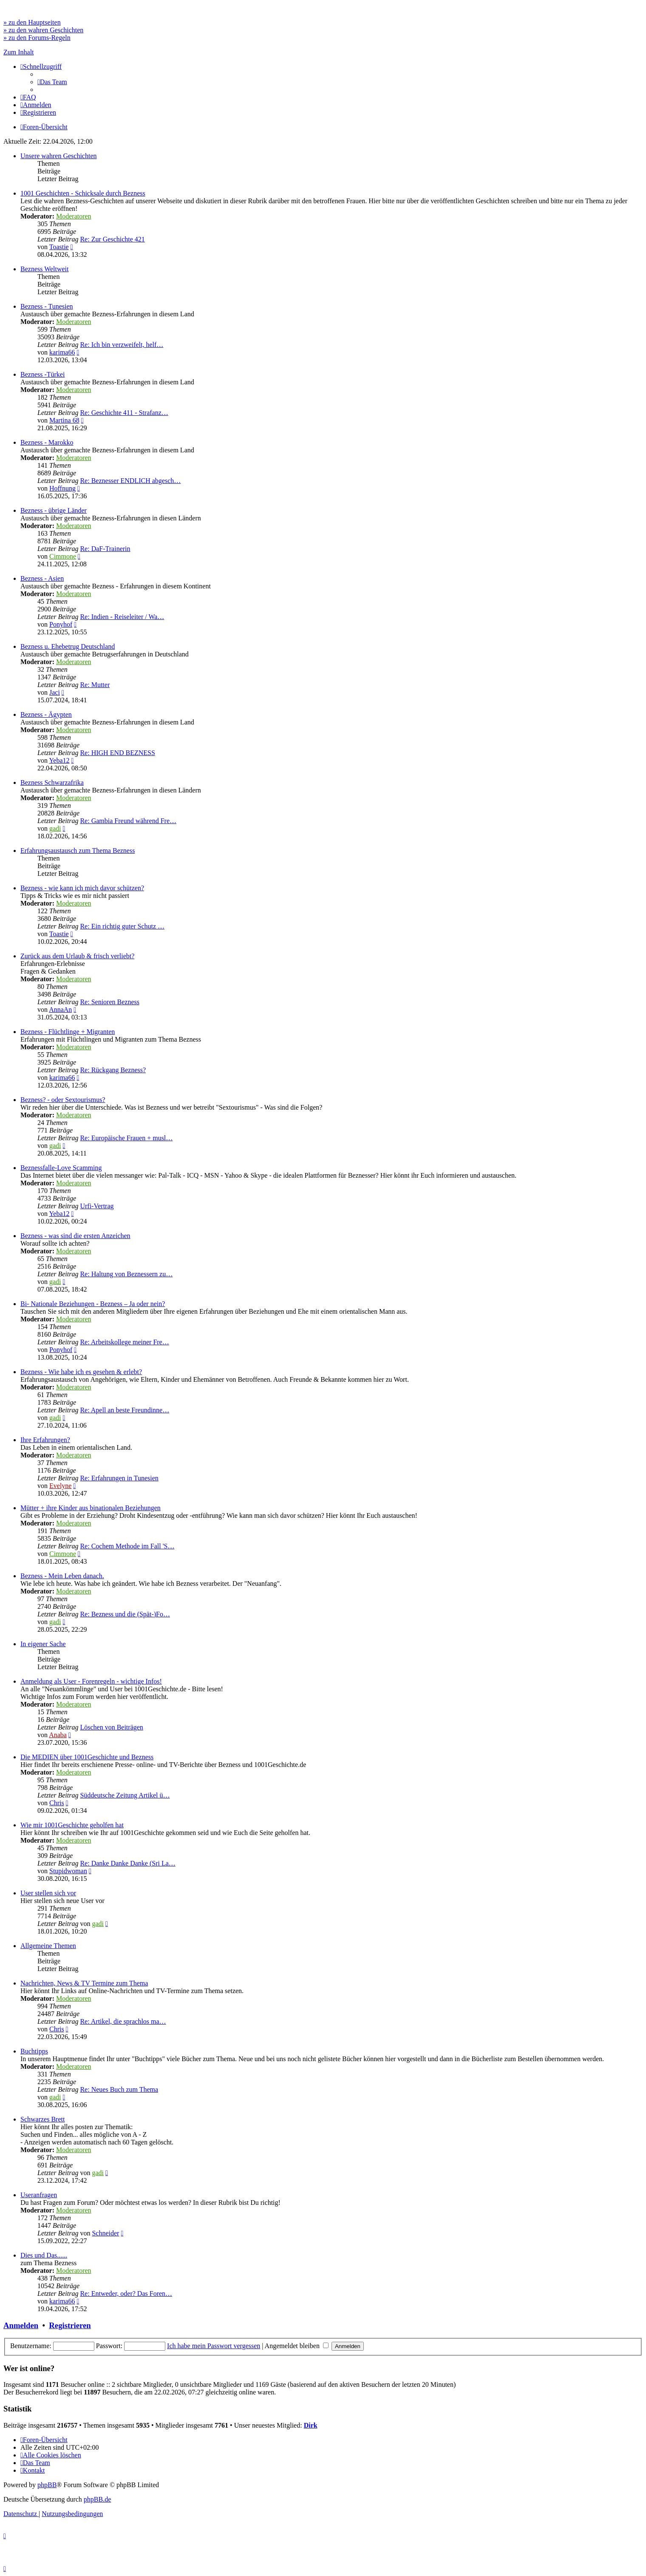  I want to click on Re: DaF-Trainerin, so click(105, 548).